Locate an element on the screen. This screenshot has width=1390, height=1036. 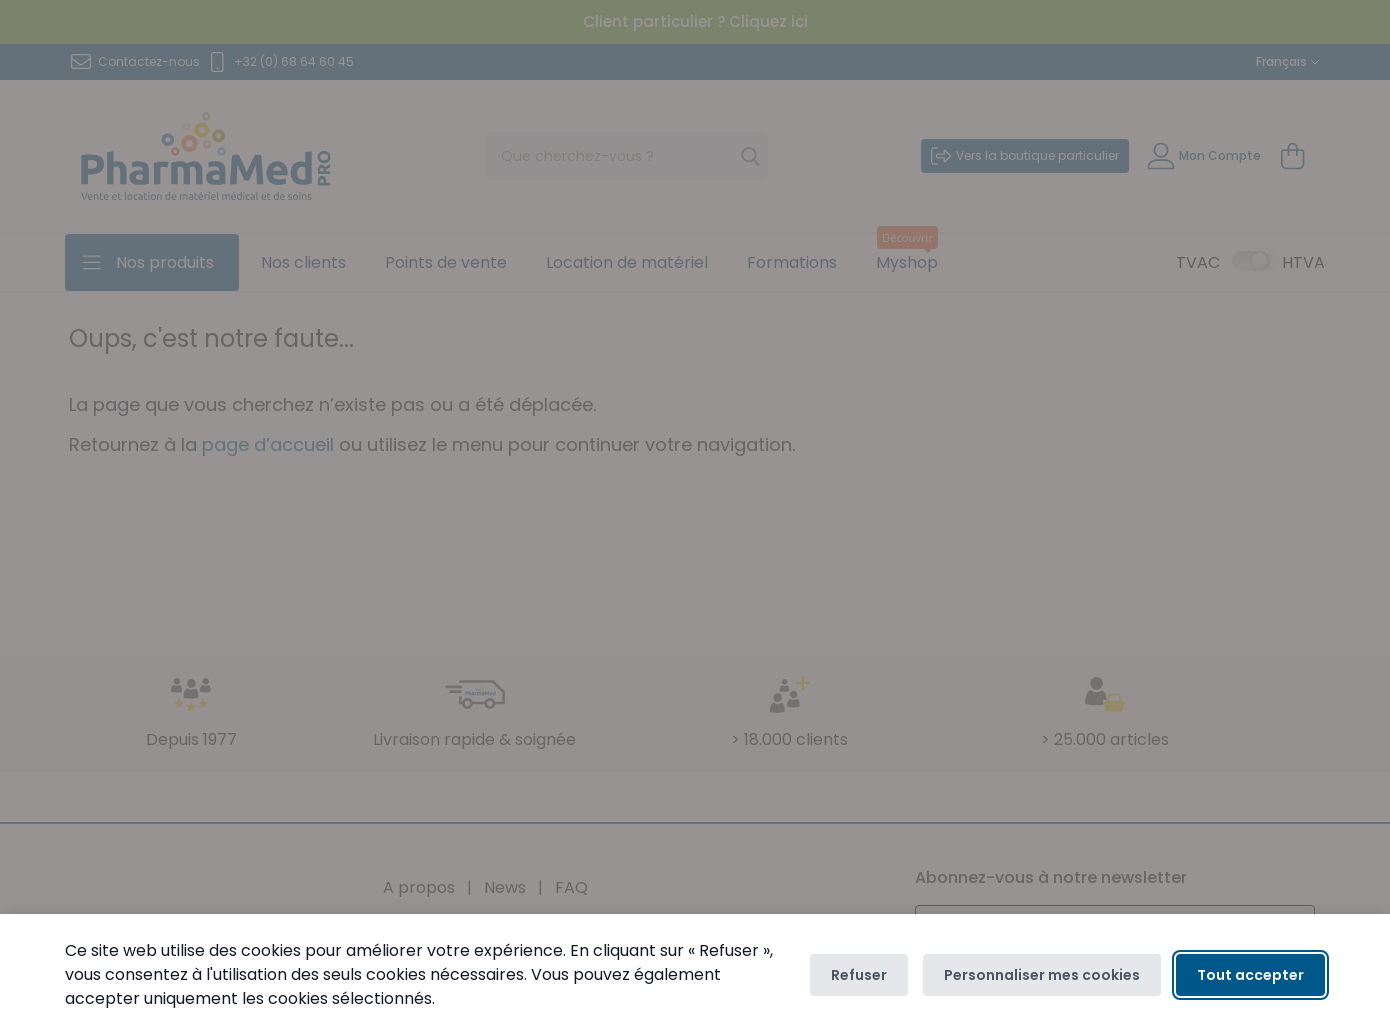
Personnaliser mes cookies is located at coordinates (1042, 975).